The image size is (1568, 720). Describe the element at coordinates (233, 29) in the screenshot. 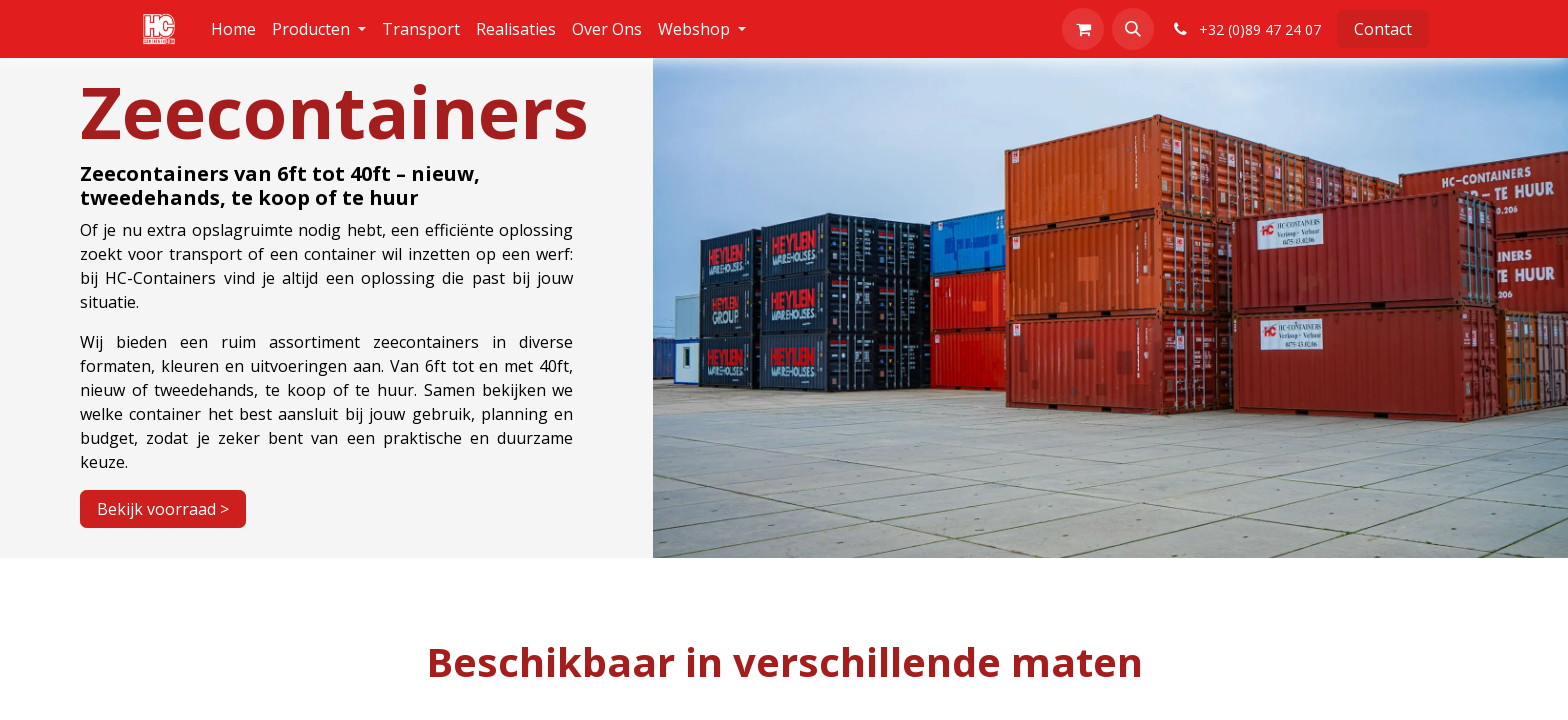

I see `[menuitem]` at that location.